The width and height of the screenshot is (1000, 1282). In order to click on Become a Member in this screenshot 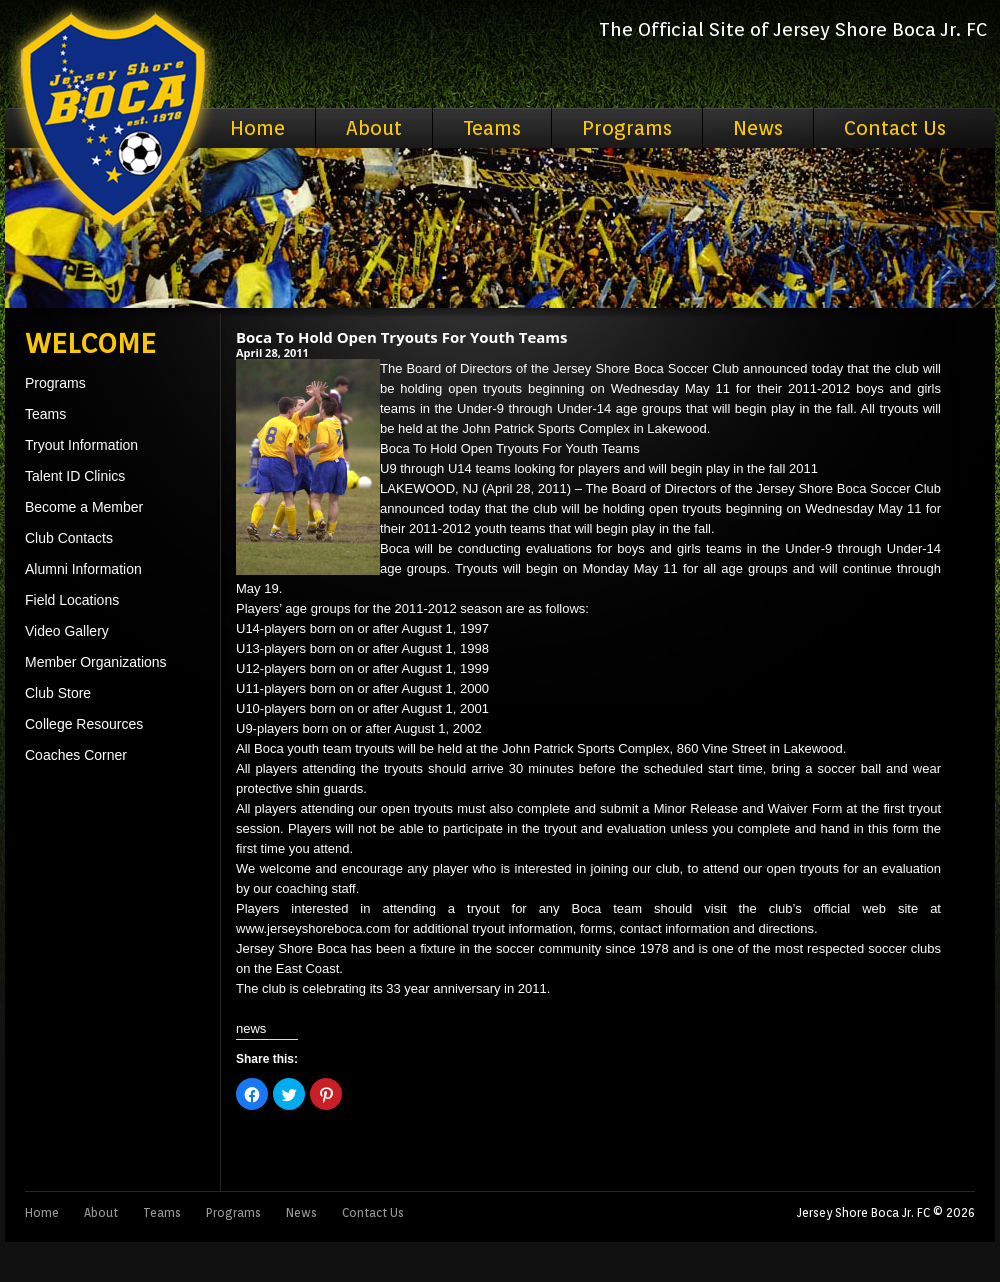, I will do `click(84, 507)`.